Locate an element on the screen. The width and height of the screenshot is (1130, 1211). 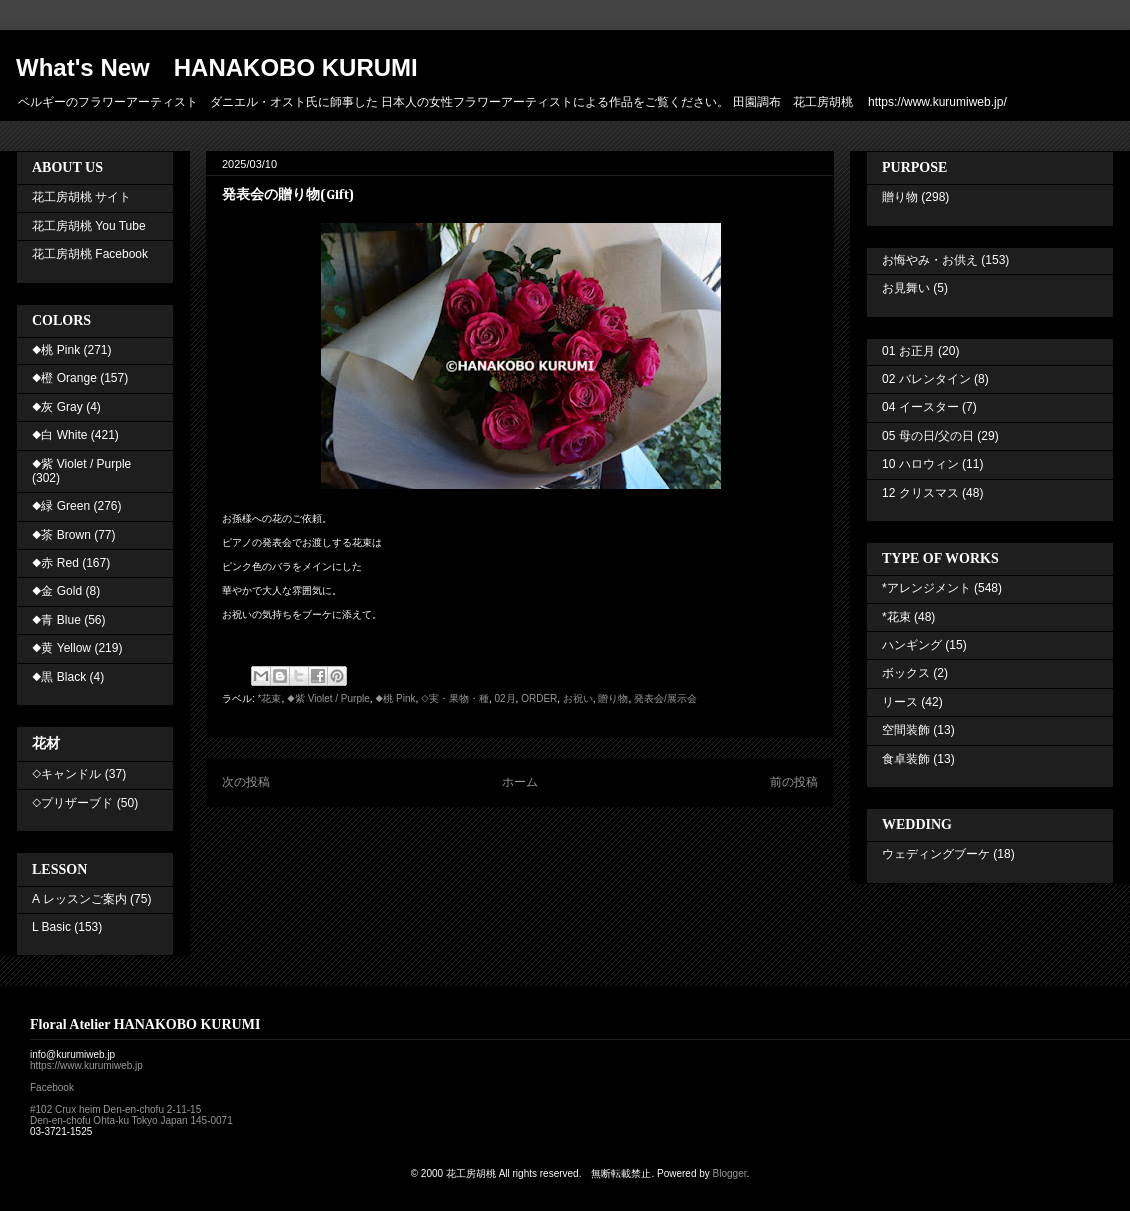
発表会/展示会 is located at coordinates (665, 698).